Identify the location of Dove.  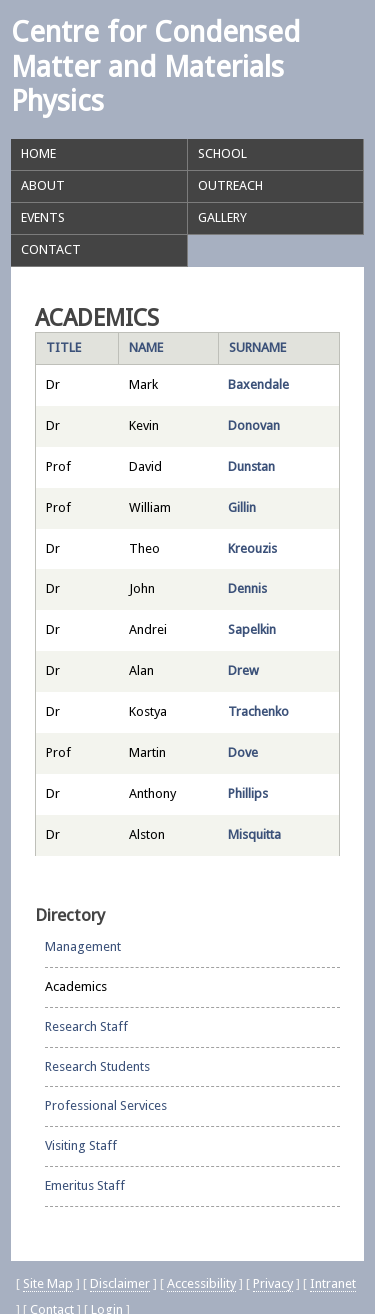
(243, 752).